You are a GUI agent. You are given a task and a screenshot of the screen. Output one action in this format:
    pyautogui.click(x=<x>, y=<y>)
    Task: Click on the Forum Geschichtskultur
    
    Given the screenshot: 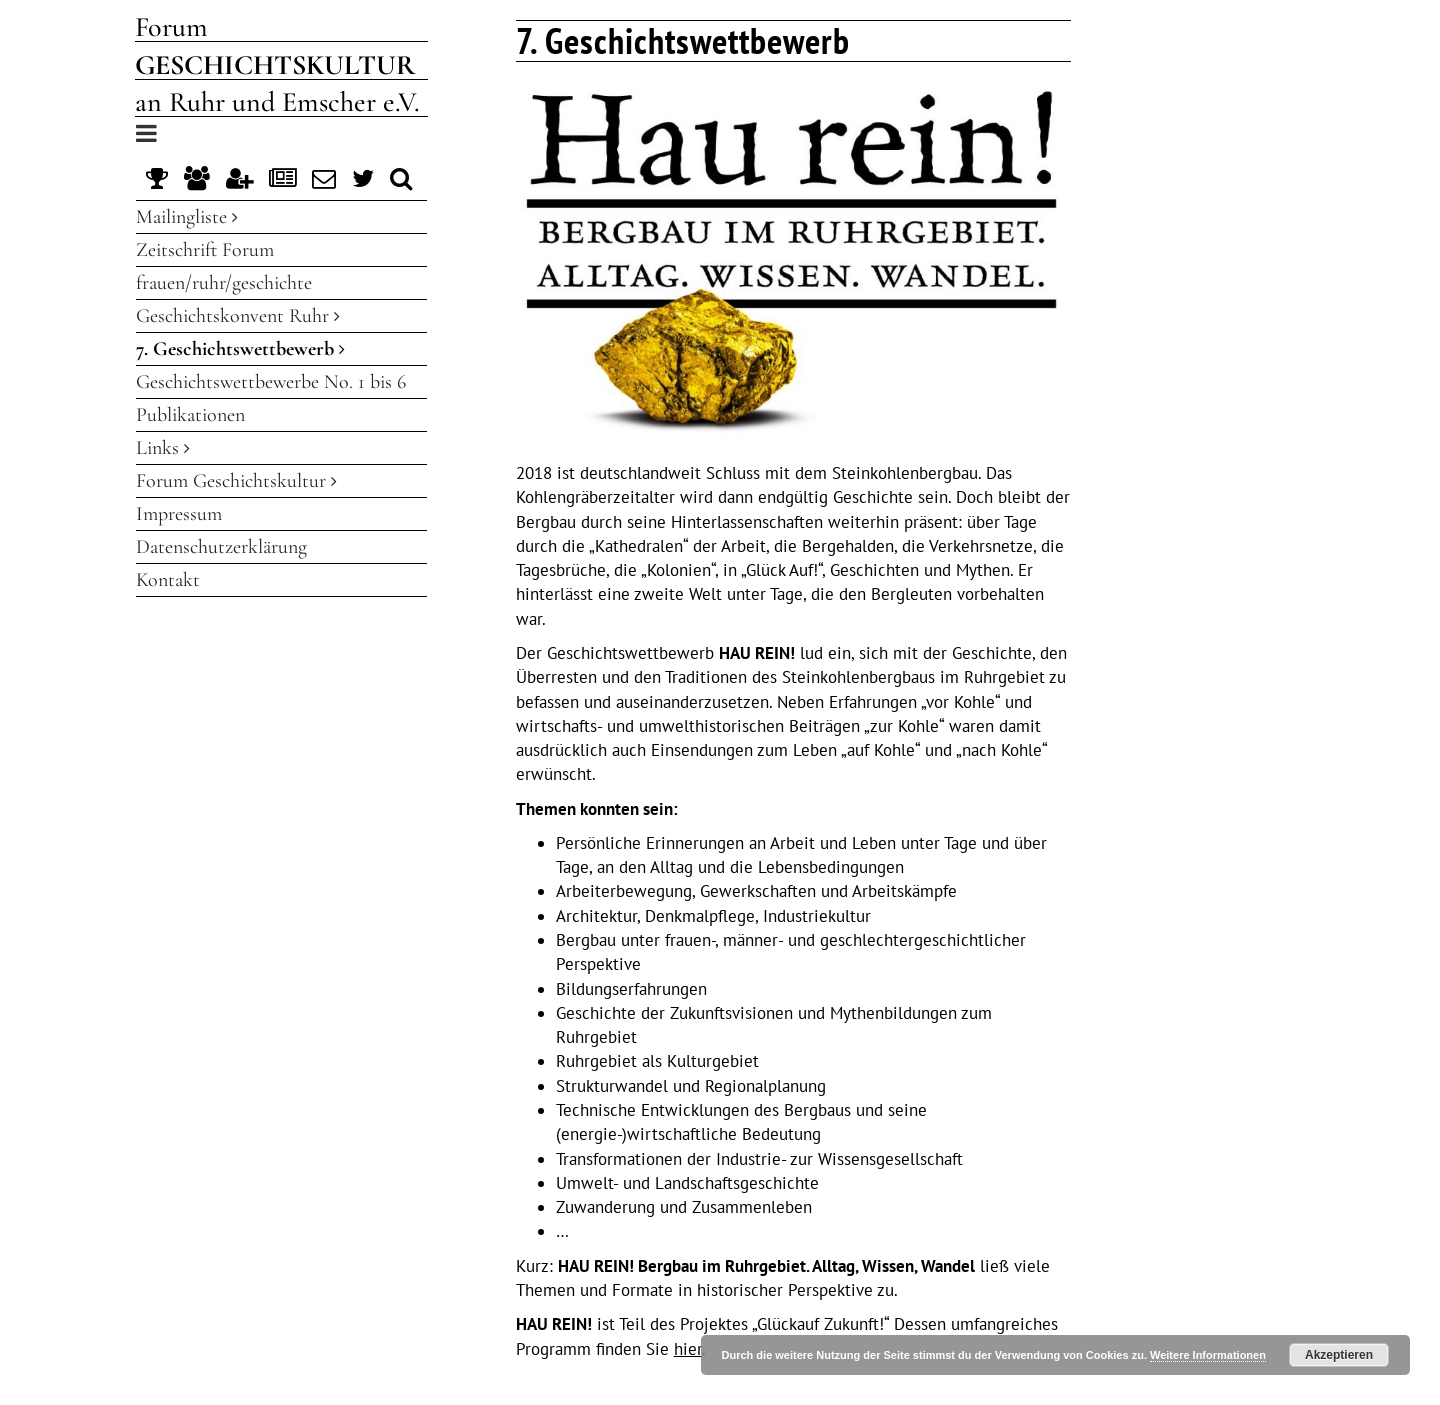 What is the action you would take?
    pyautogui.click(x=236, y=481)
    